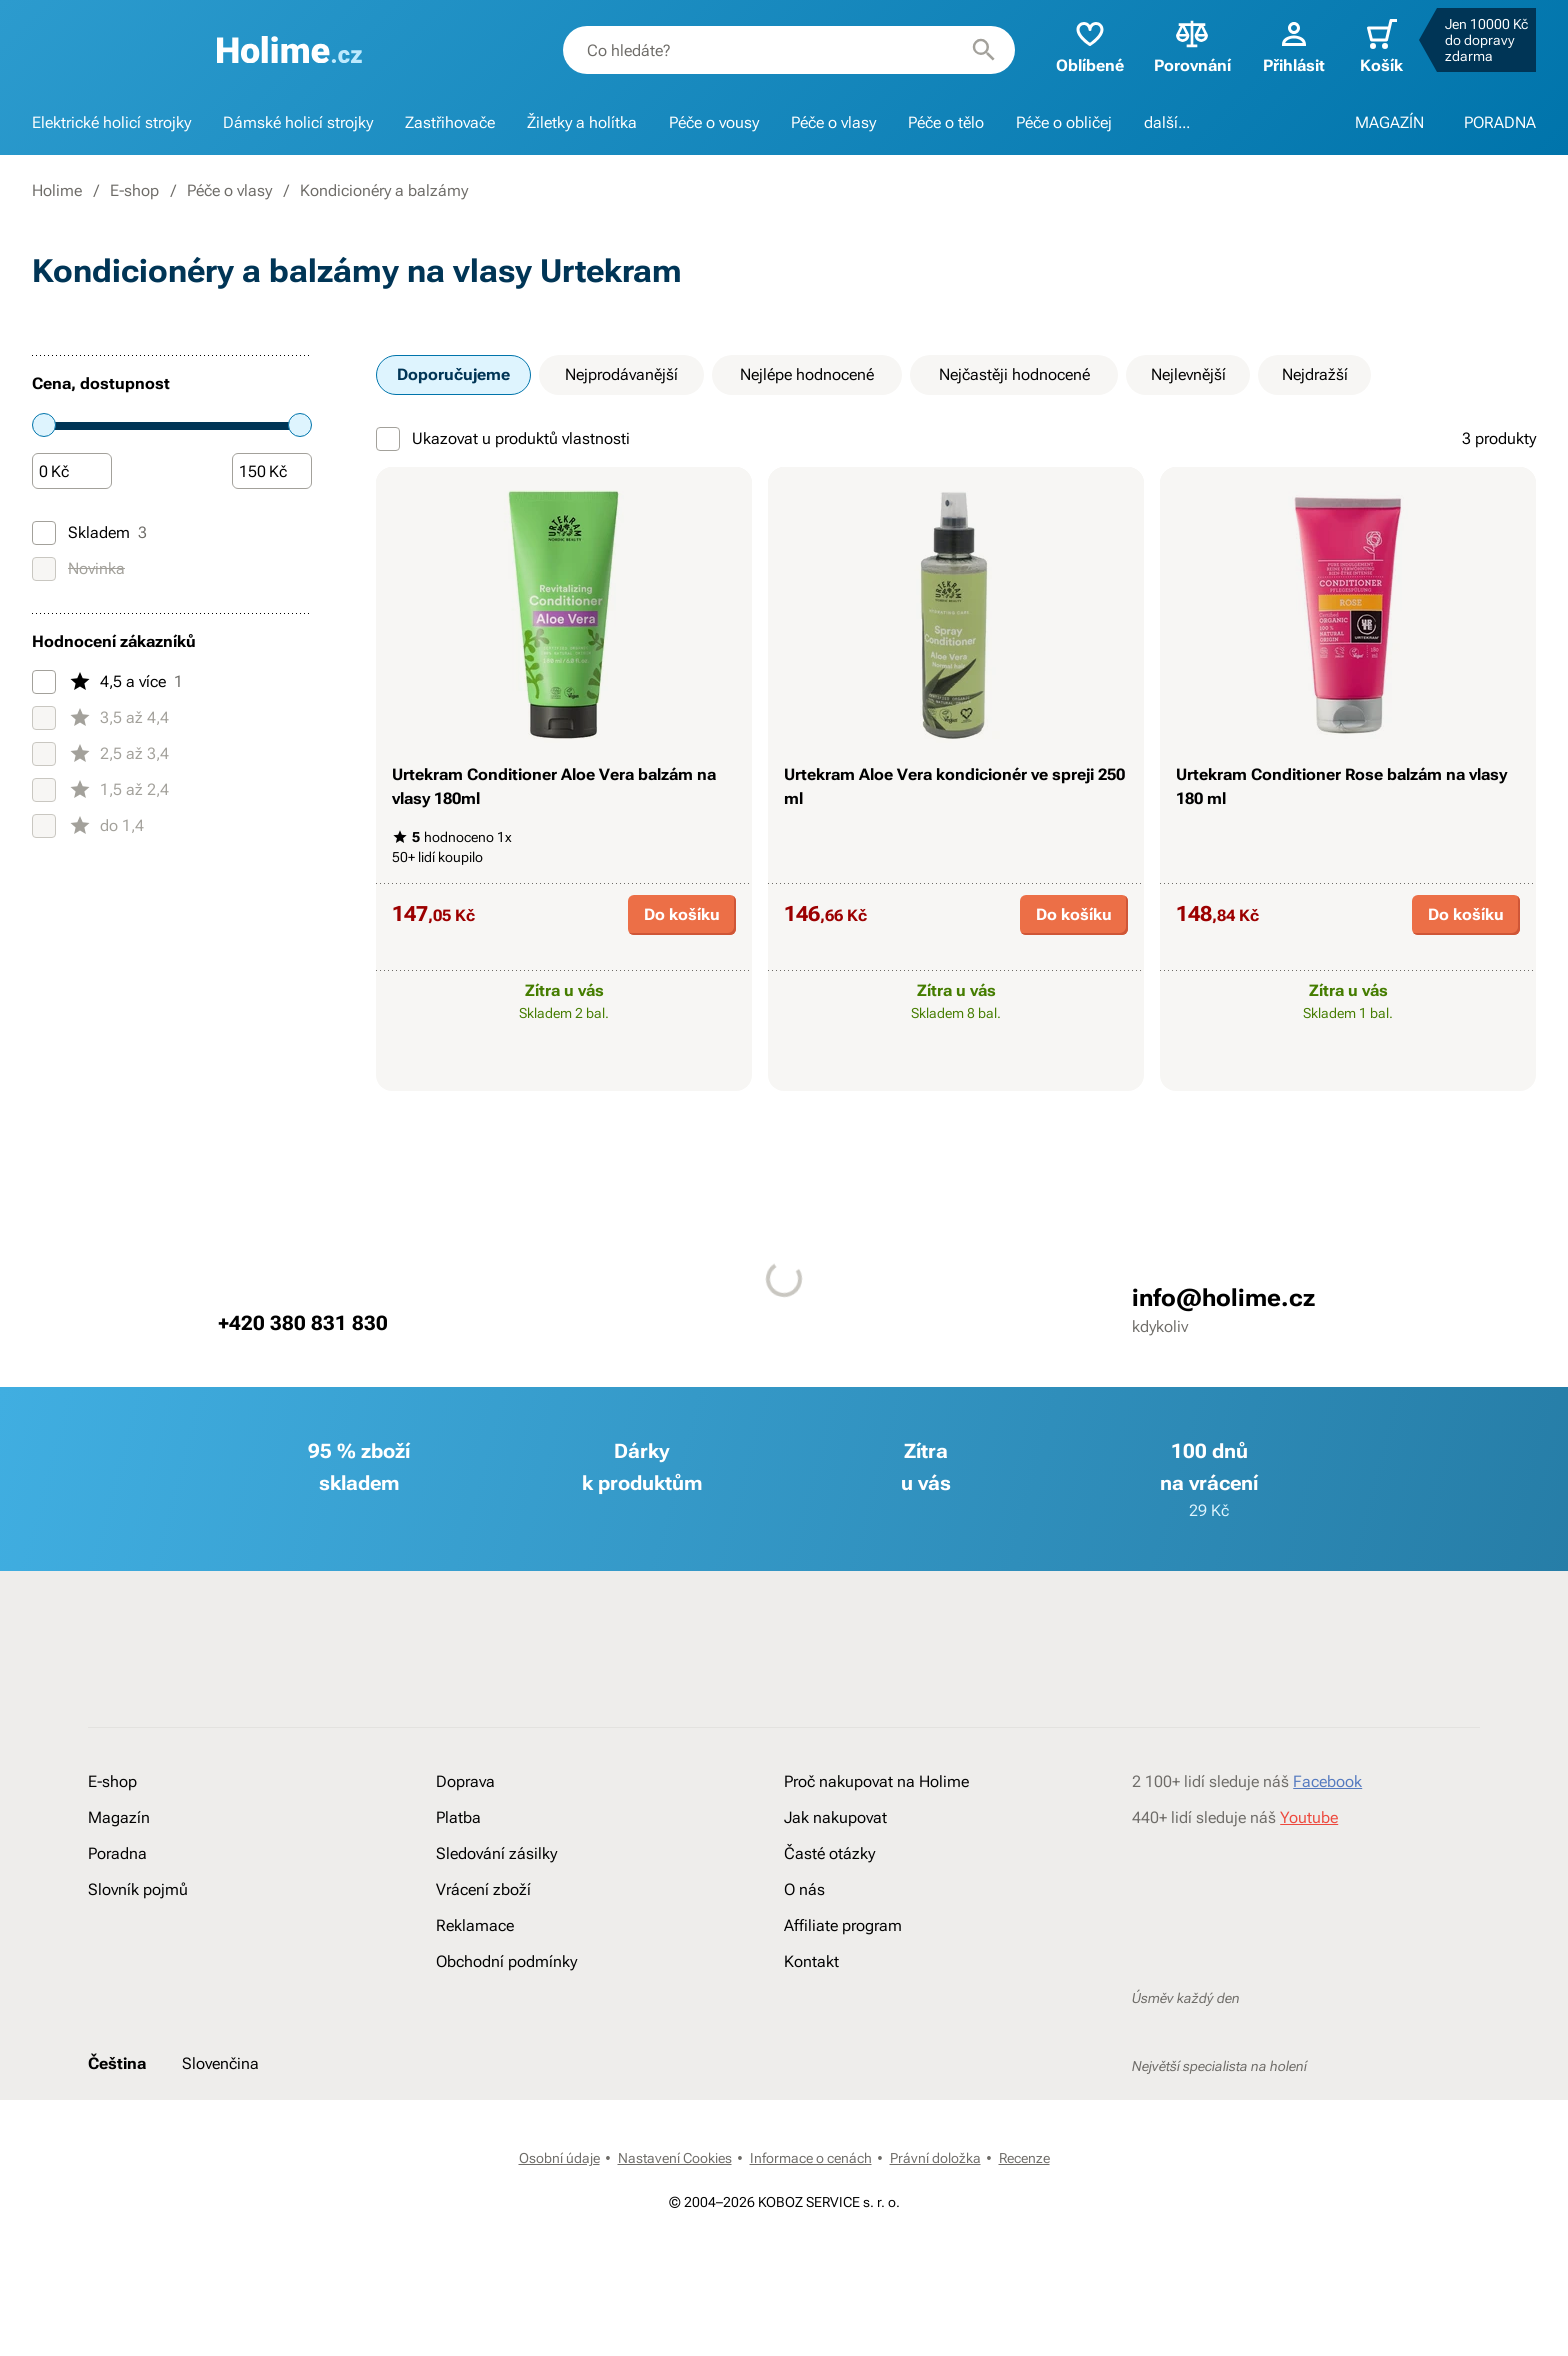 This screenshot has height=2356, width=1568. What do you see at coordinates (465, 1781) in the screenshot?
I see `Doprava` at bounding box center [465, 1781].